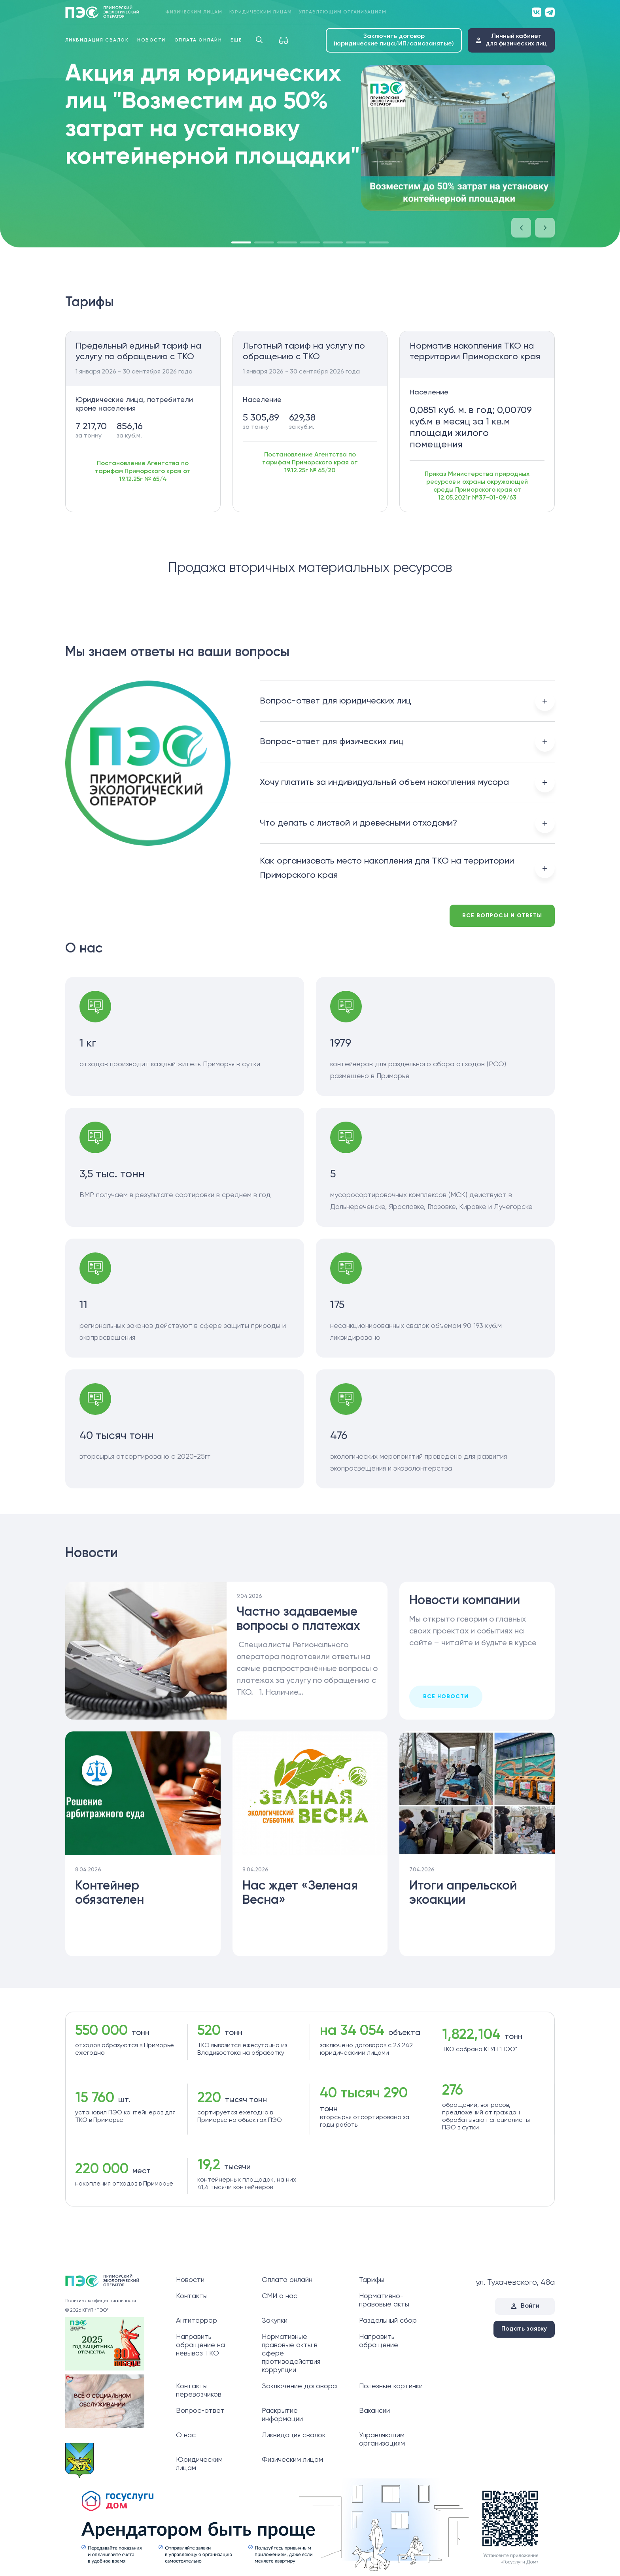 The width and height of the screenshot is (620, 2576). Describe the element at coordinates (143, 471) in the screenshot. I see `Постановление Агентства по тарифам Приморского края от 19.12.25г № 65/4` at that location.